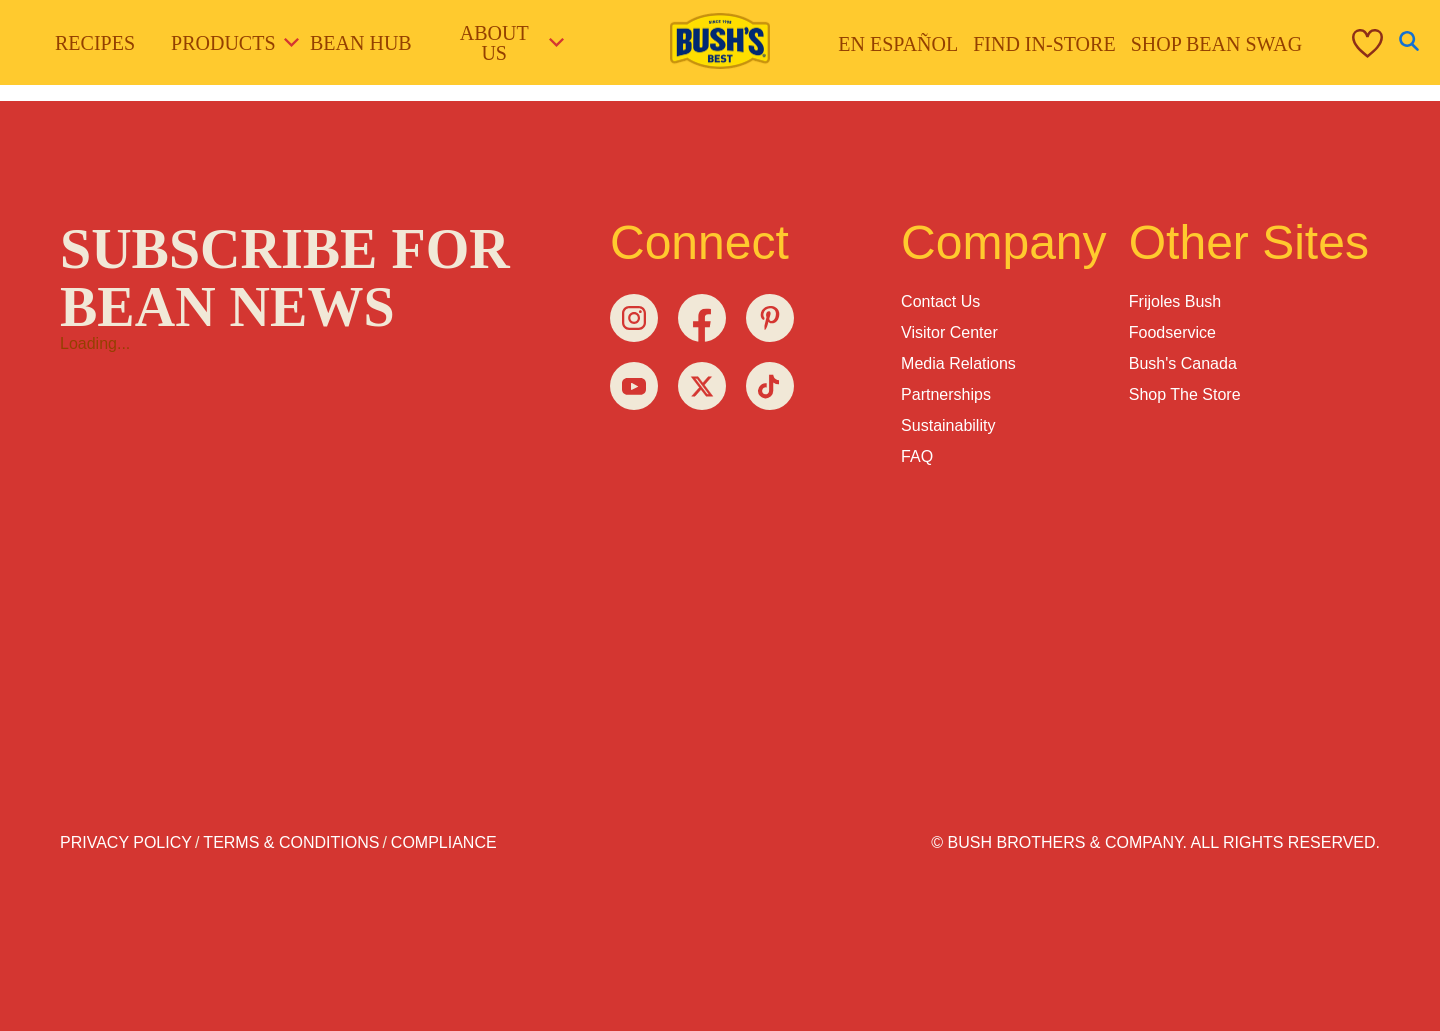 The image size is (1440, 1031). I want to click on Recipes, so click(95, 43).